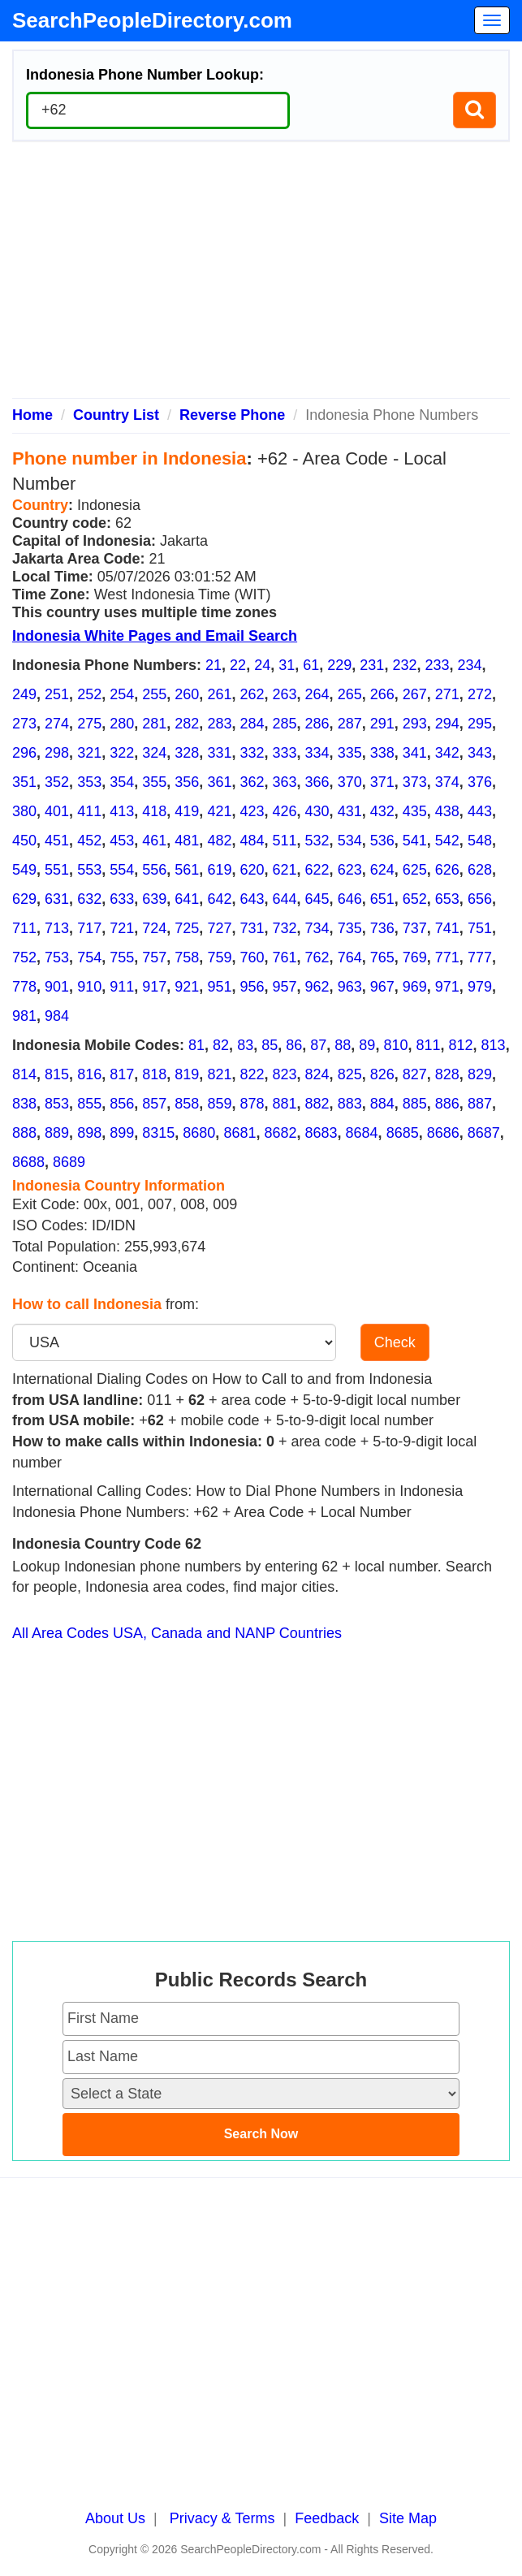 This screenshot has height=2576, width=522. I want to click on 651, so click(382, 899).